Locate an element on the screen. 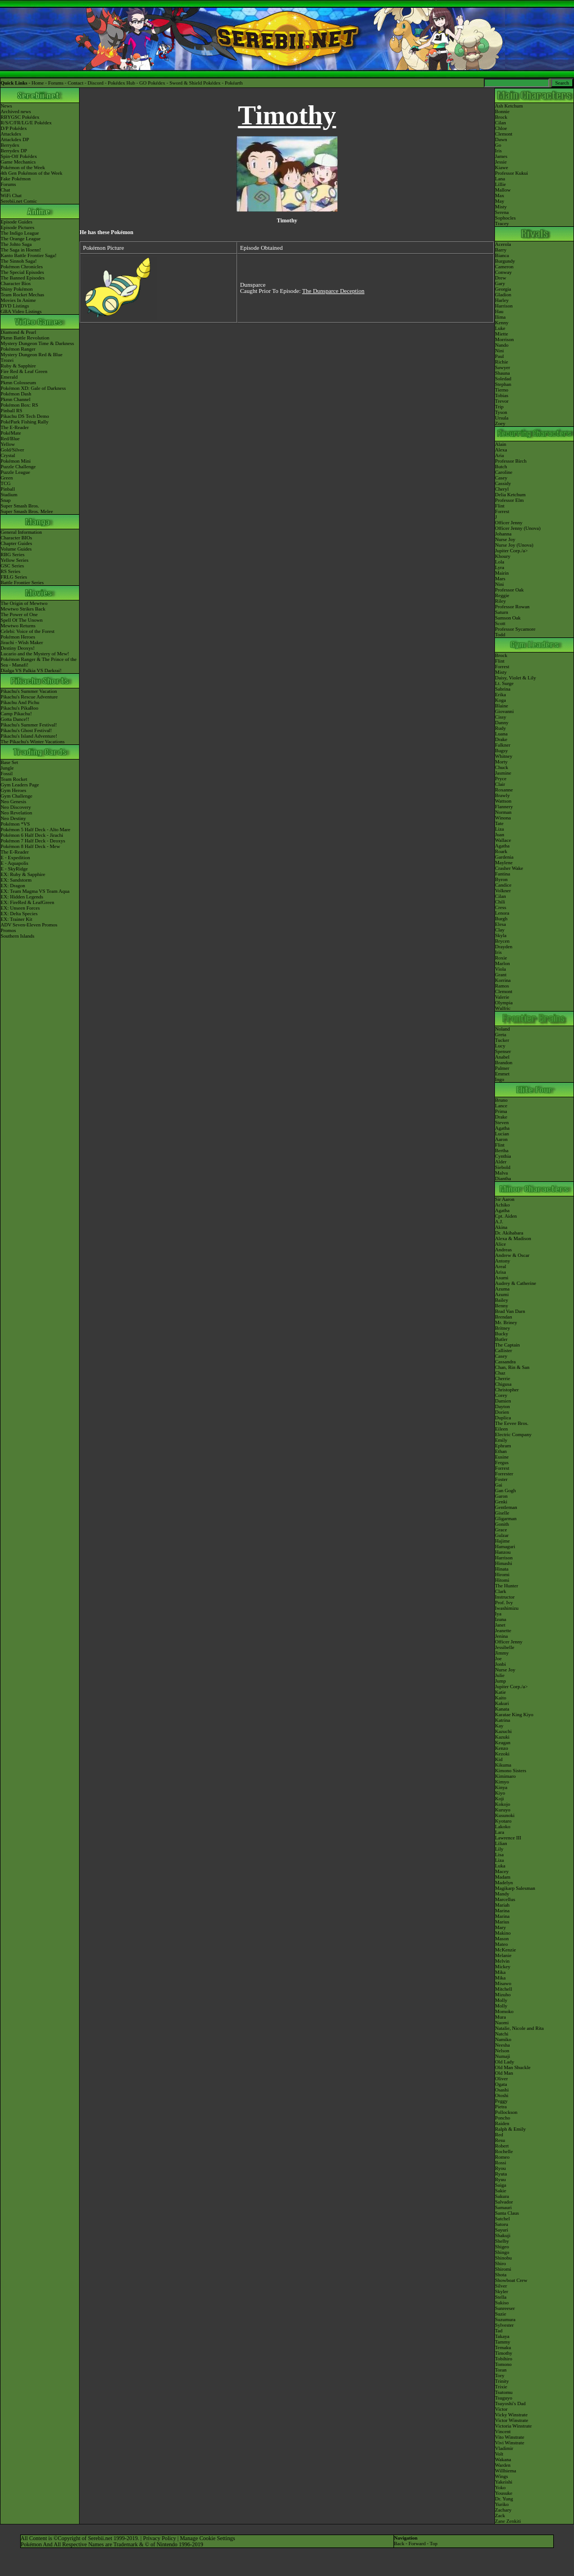  Chloe is located at coordinates (501, 128).